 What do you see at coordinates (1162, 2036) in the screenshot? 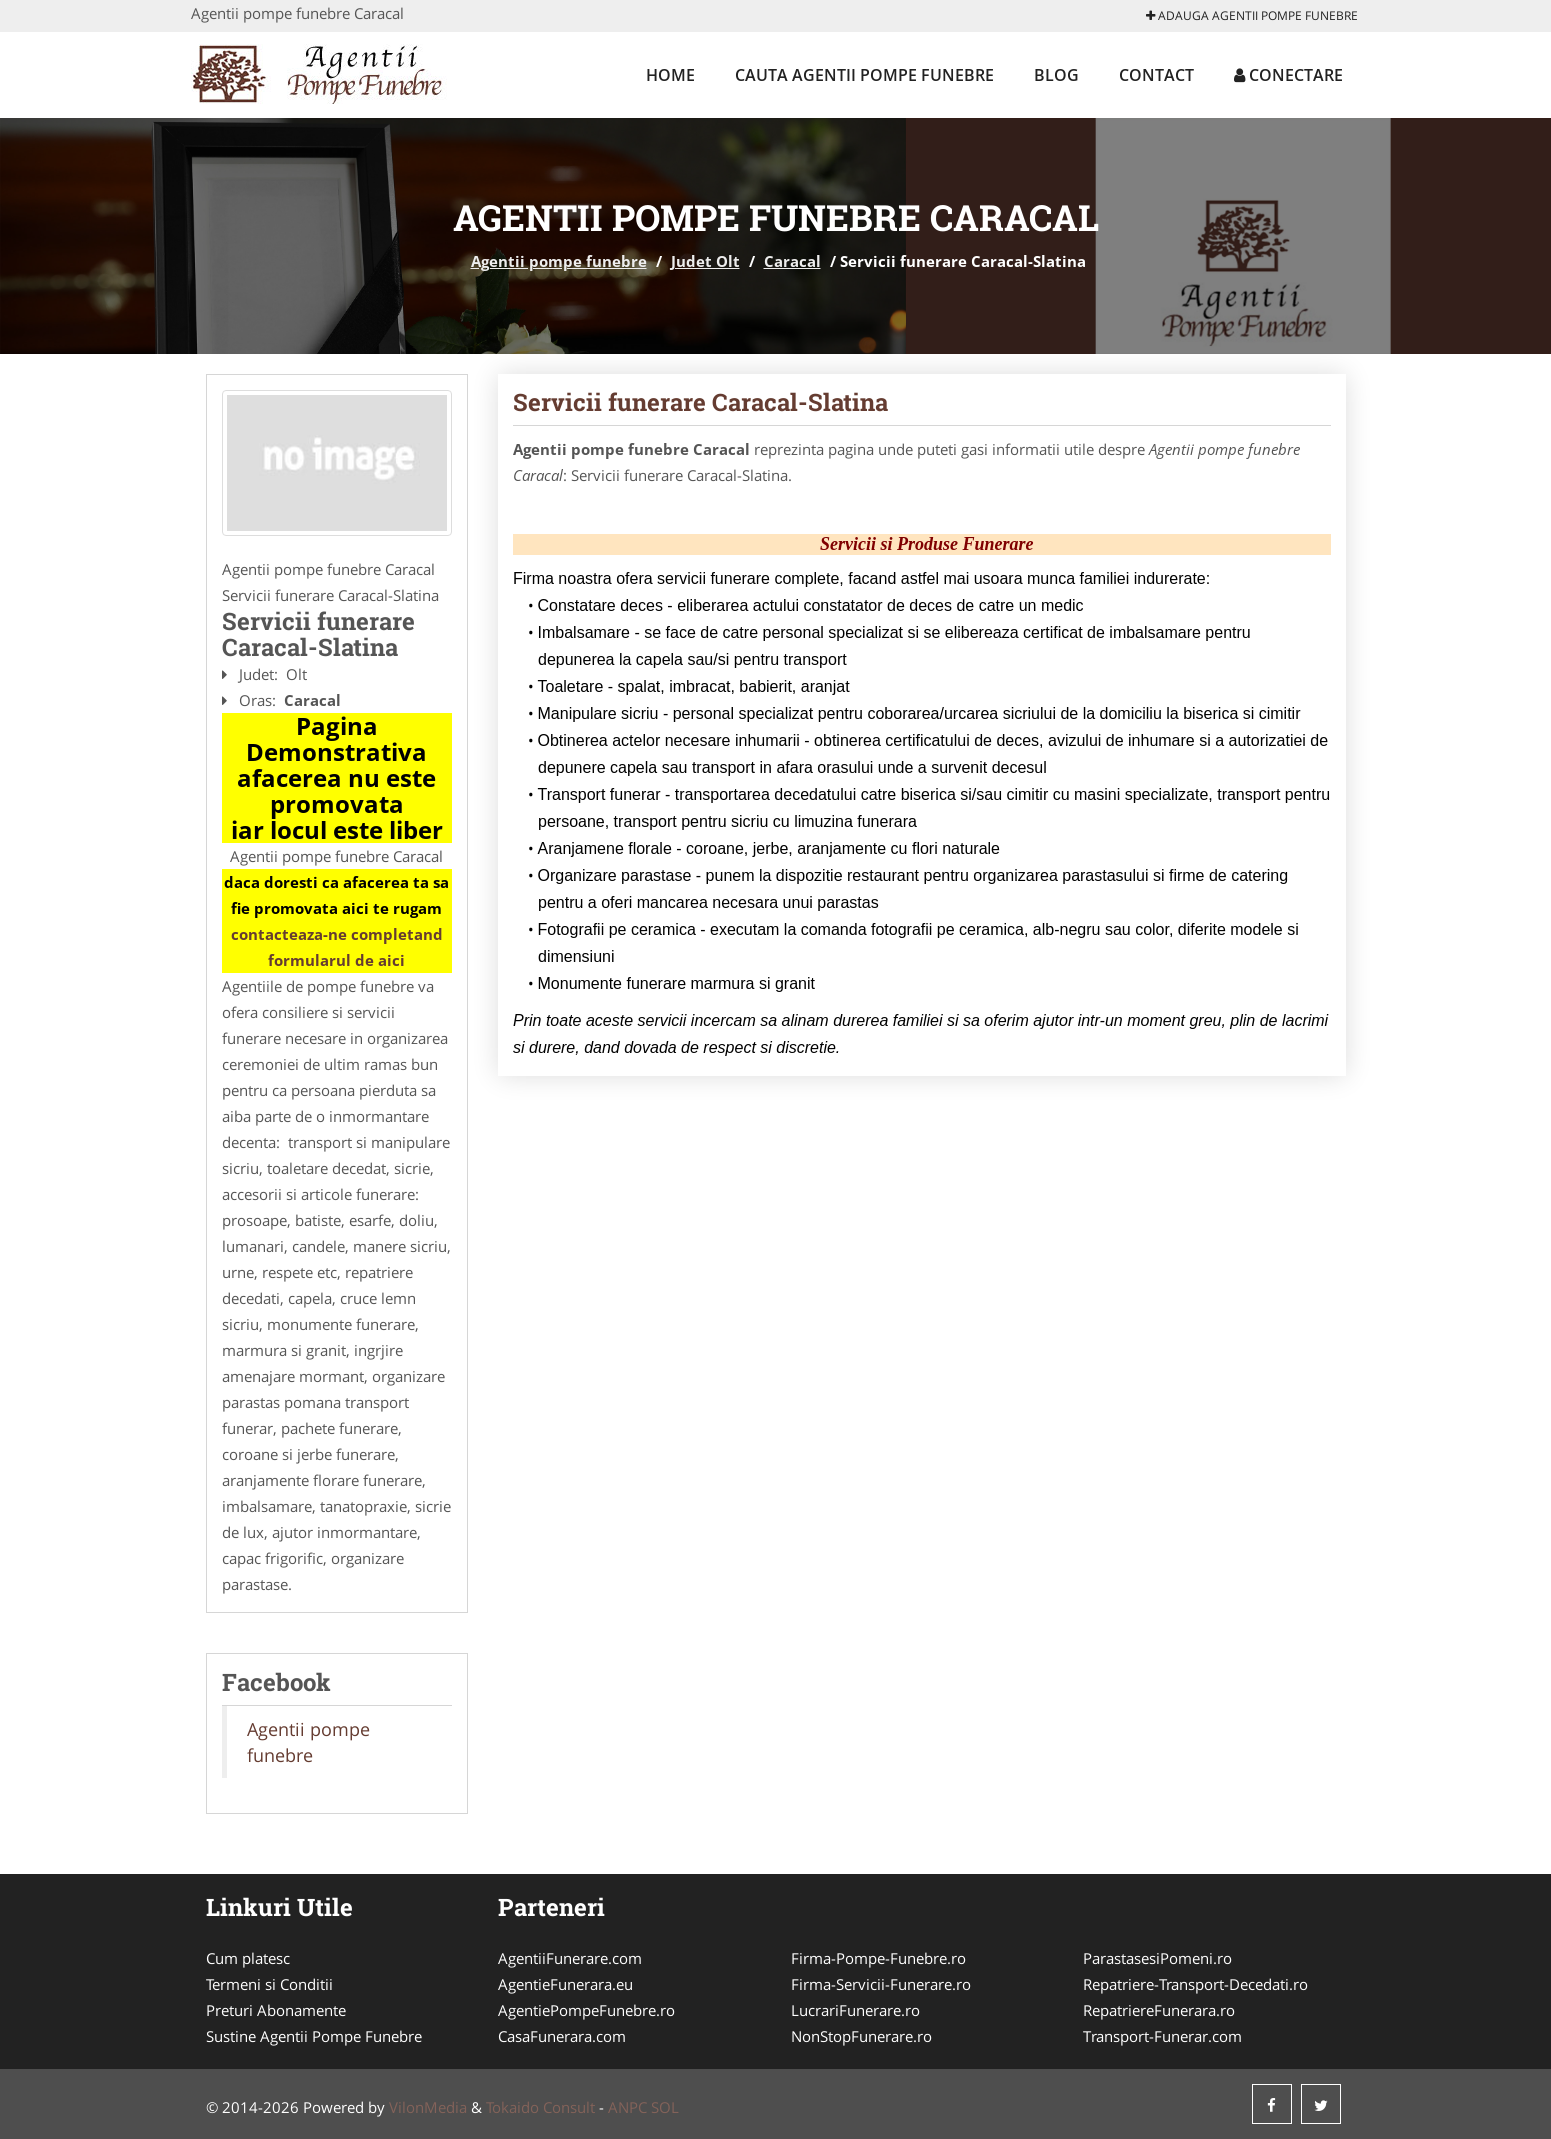
I see `Transport-Funerar.com` at bounding box center [1162, 2036].